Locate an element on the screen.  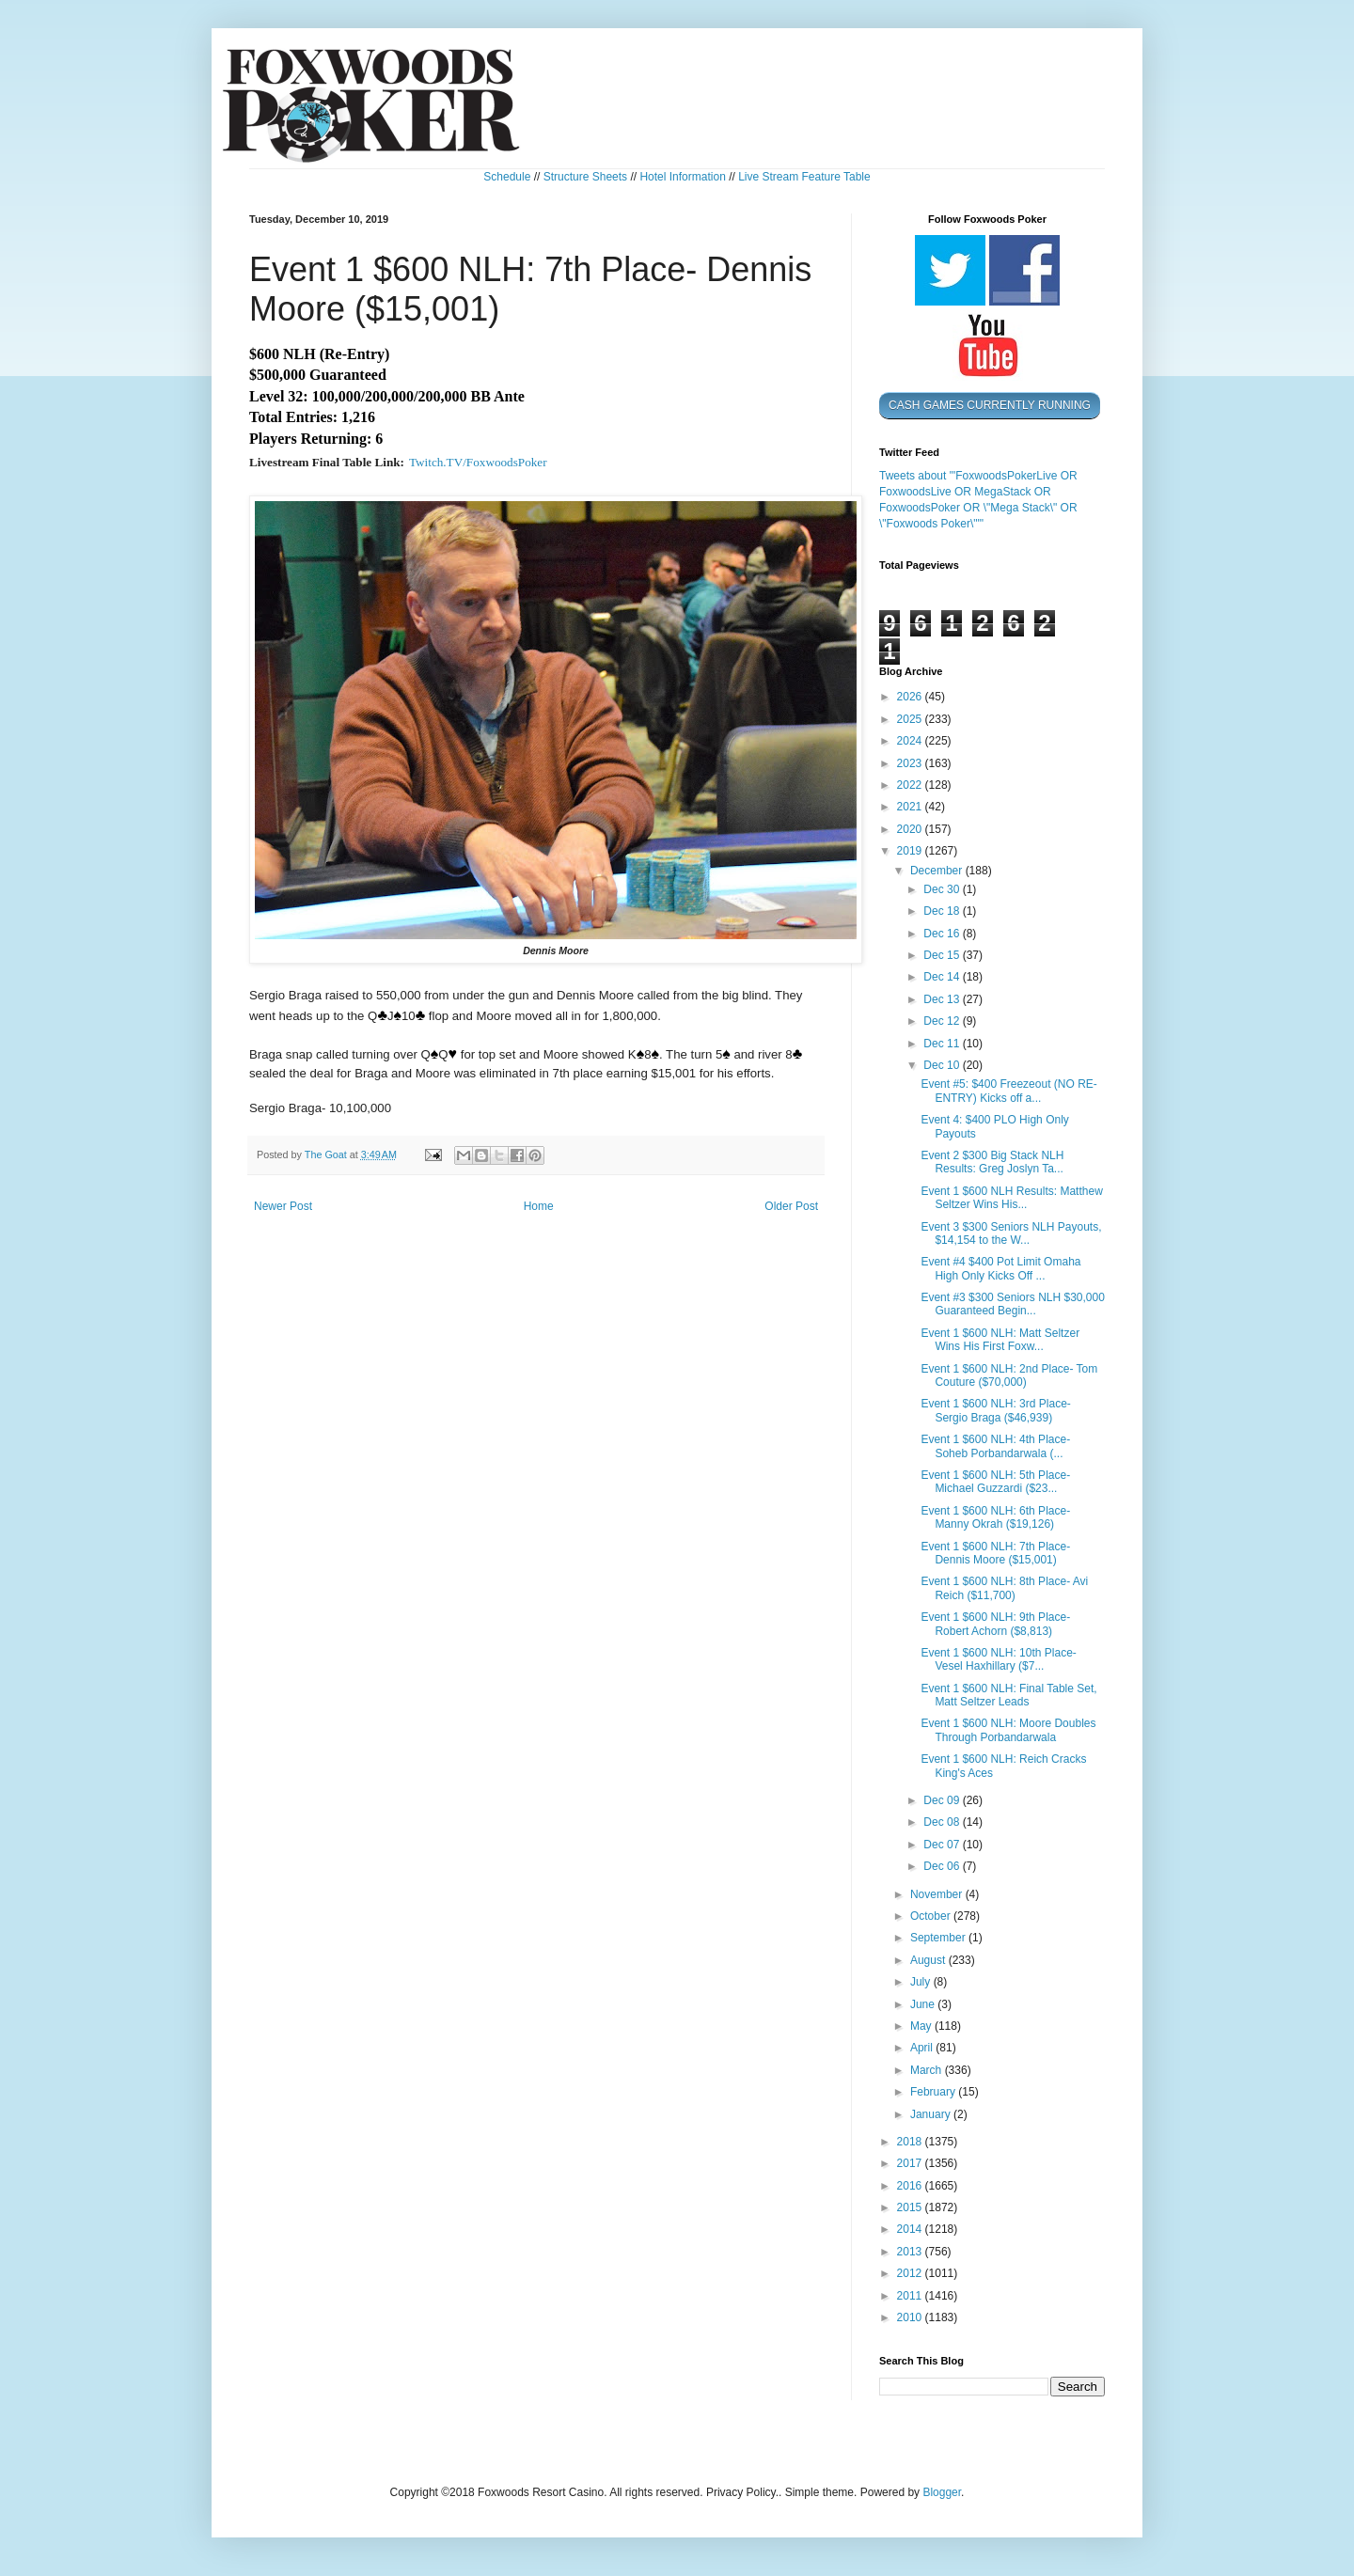
2024 is located at coordinates (911, 740).